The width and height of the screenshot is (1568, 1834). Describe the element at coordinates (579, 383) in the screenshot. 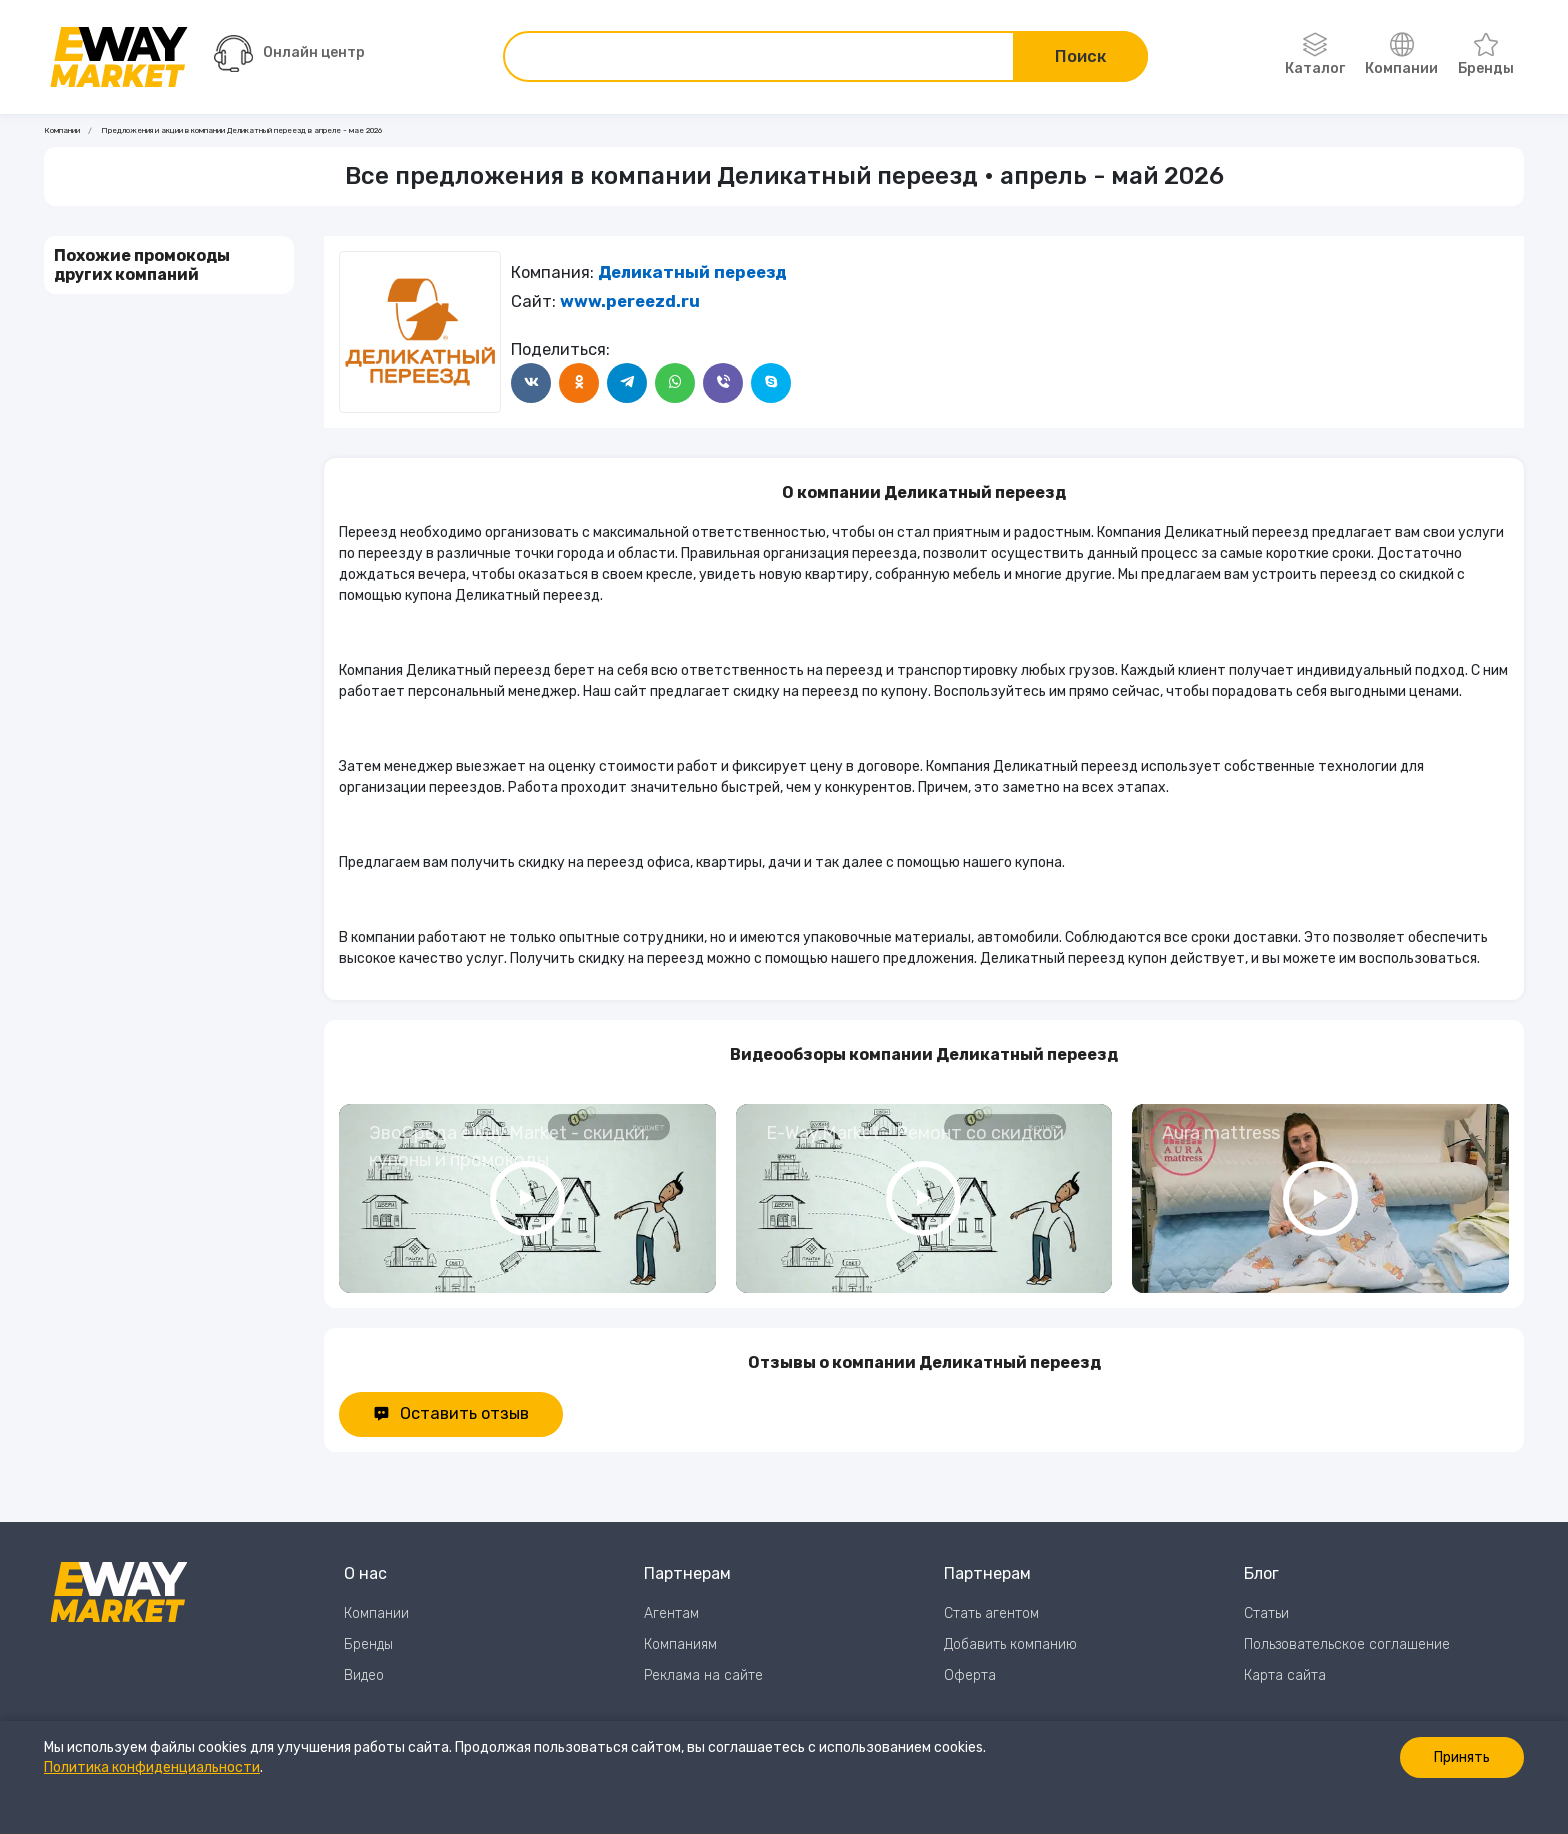

I see `[Поделится в Одноклассники]` at that location.